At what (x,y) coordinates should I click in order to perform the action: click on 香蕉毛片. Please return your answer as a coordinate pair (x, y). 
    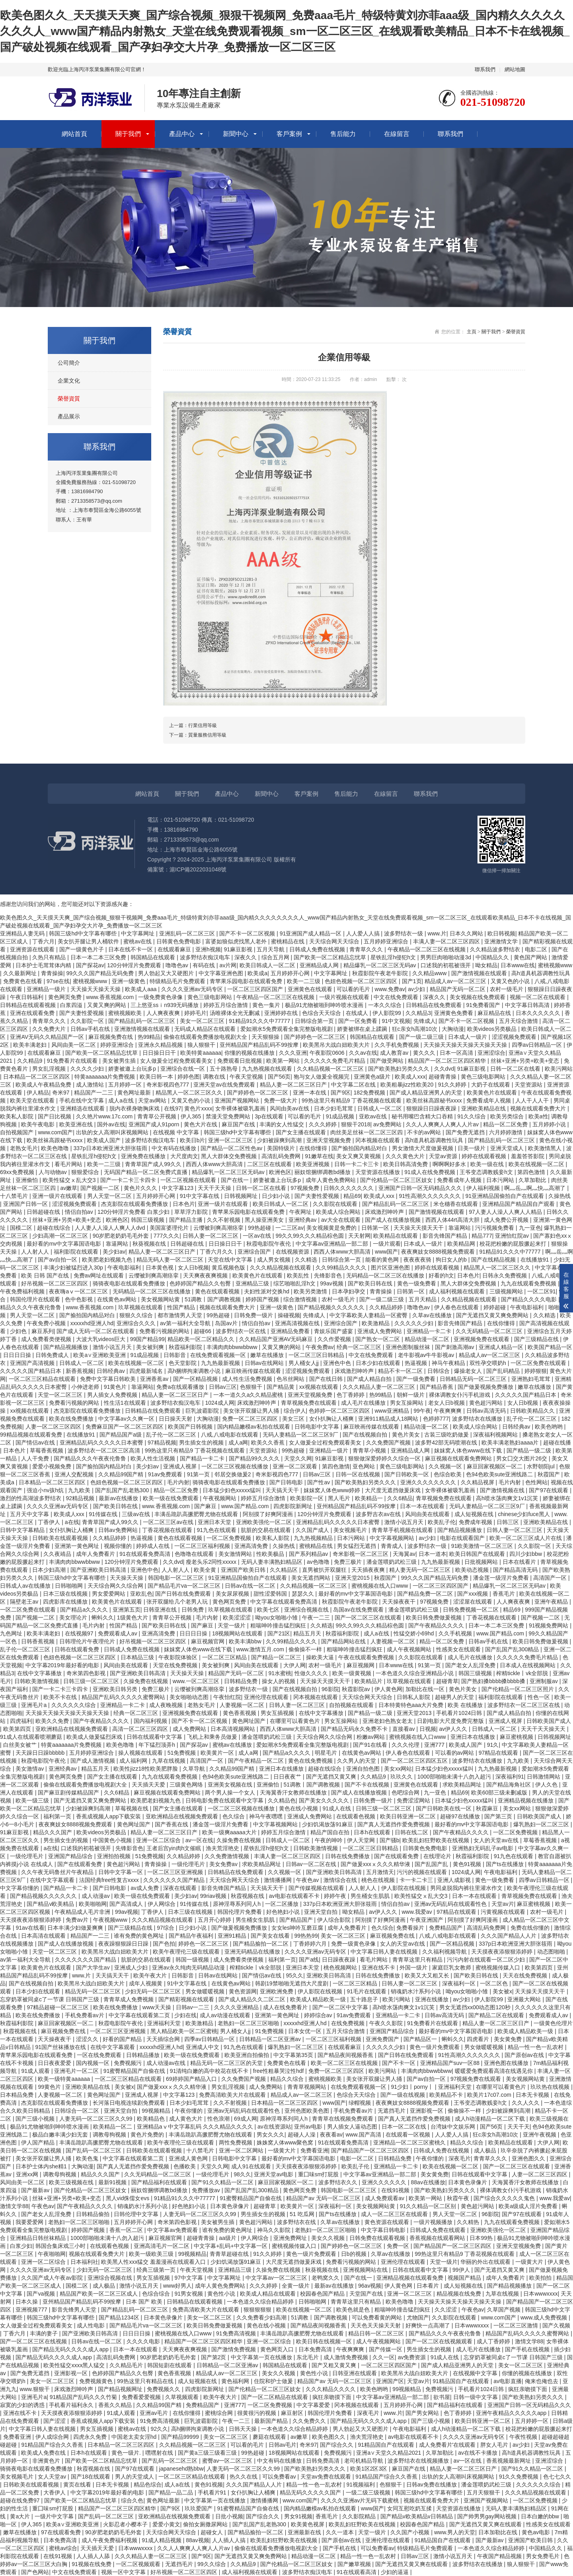
    Looking at the image, I should click on (504, 1593).